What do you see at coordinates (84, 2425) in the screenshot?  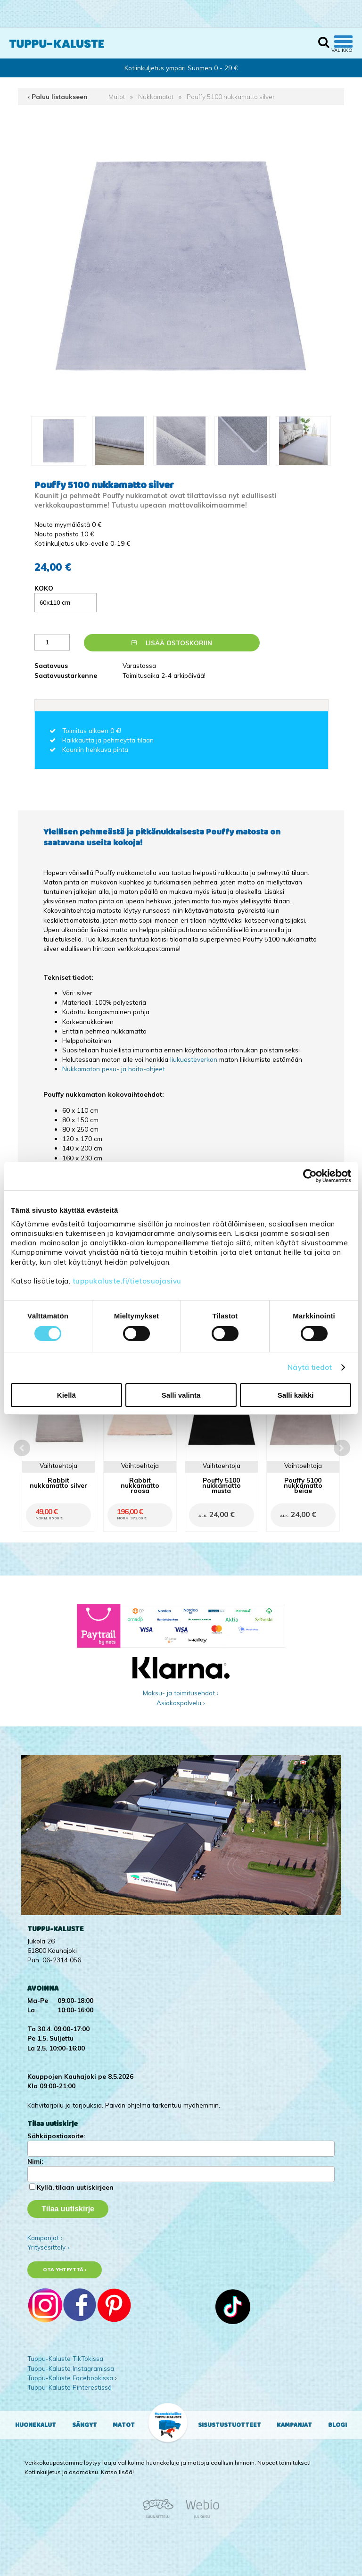 I see `Sängyt` at bounding box center [84, 2425].